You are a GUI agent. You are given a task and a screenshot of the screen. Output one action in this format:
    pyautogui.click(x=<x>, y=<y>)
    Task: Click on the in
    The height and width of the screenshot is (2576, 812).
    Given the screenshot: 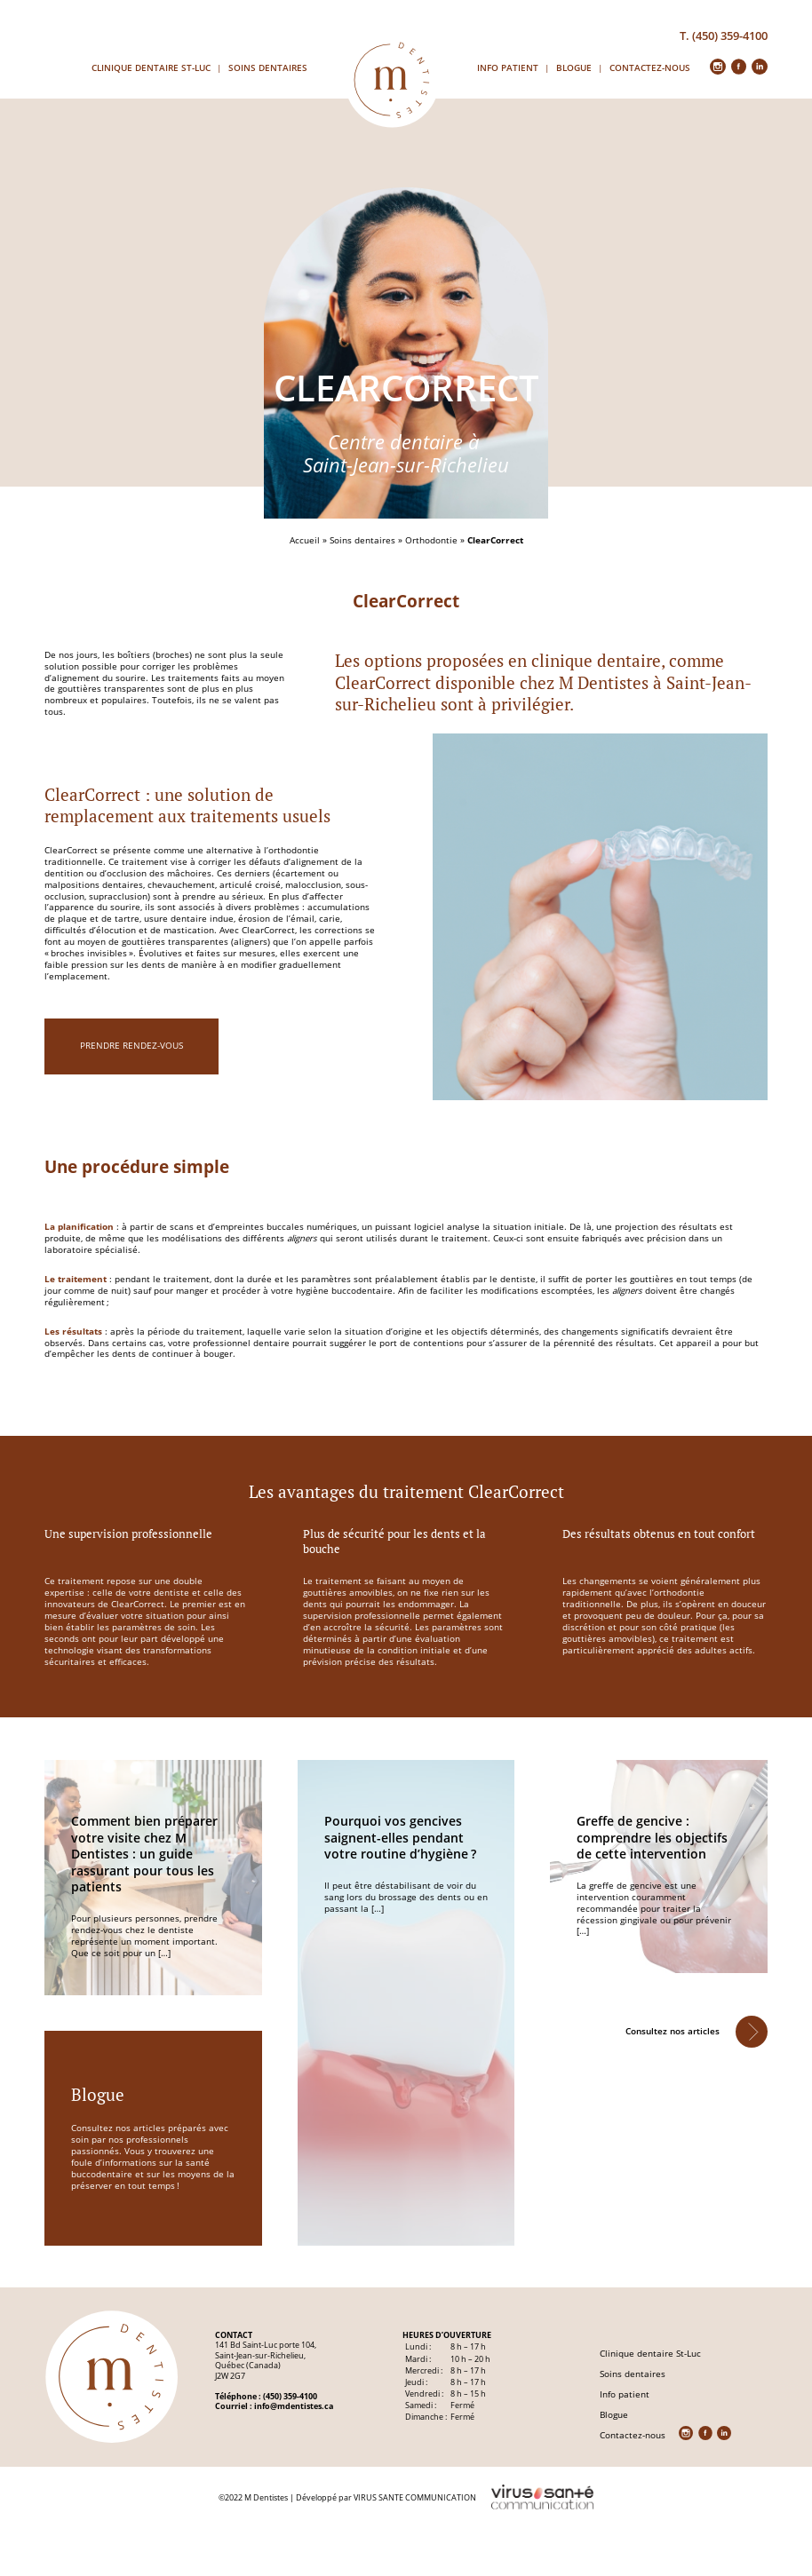 What is the action you would take?
    pyautogui.click(x=760, y=67)
    